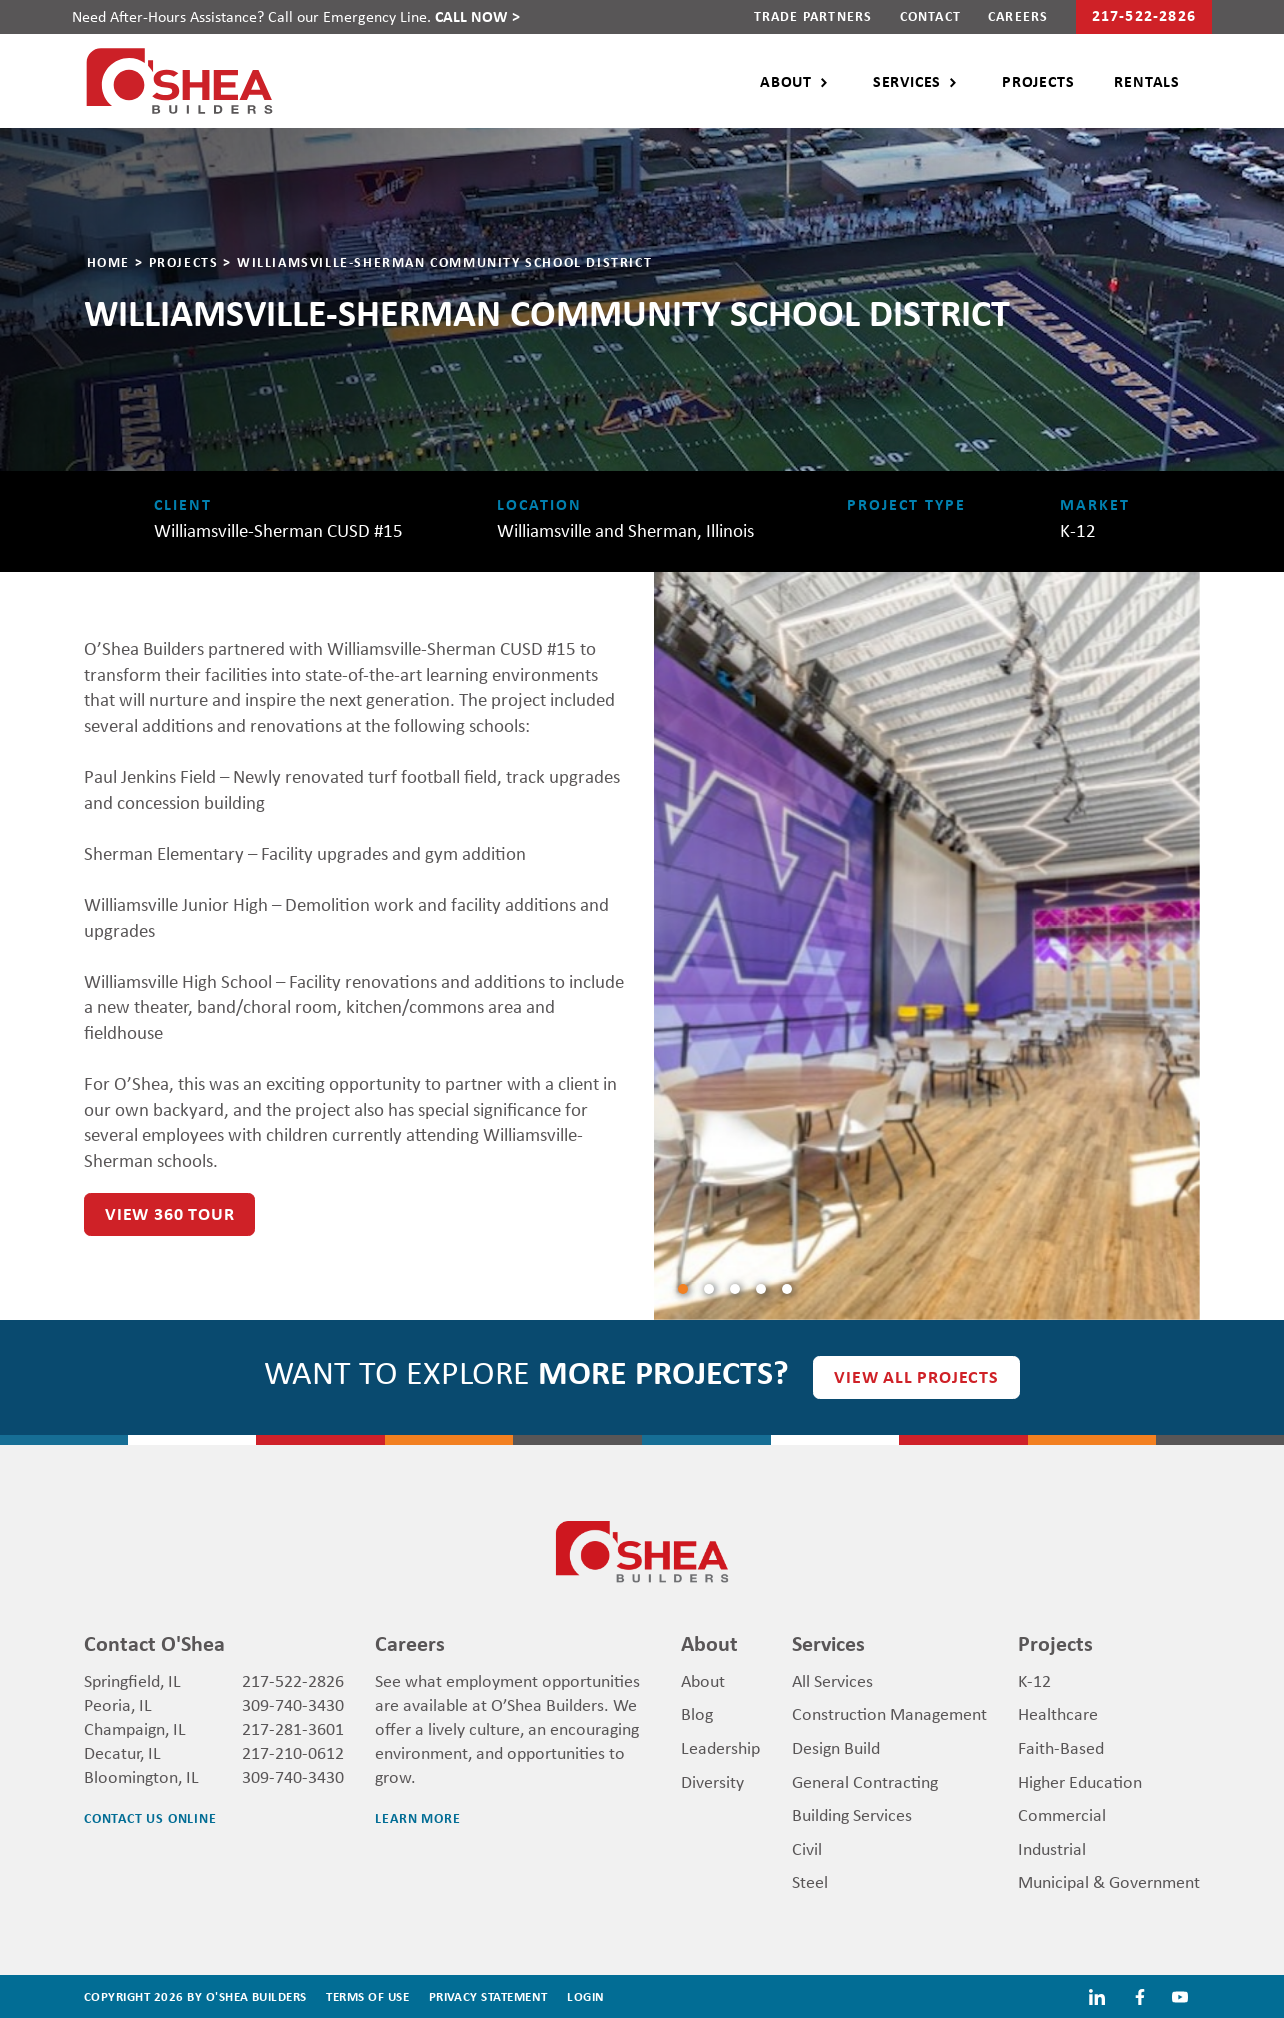 Image resolution: width=1284 pixels, height=2018 pixels. What do you see at coordinates (916, 1376) in the screenshot?
I see `View all Projects` at bounding box center [916, 1376].